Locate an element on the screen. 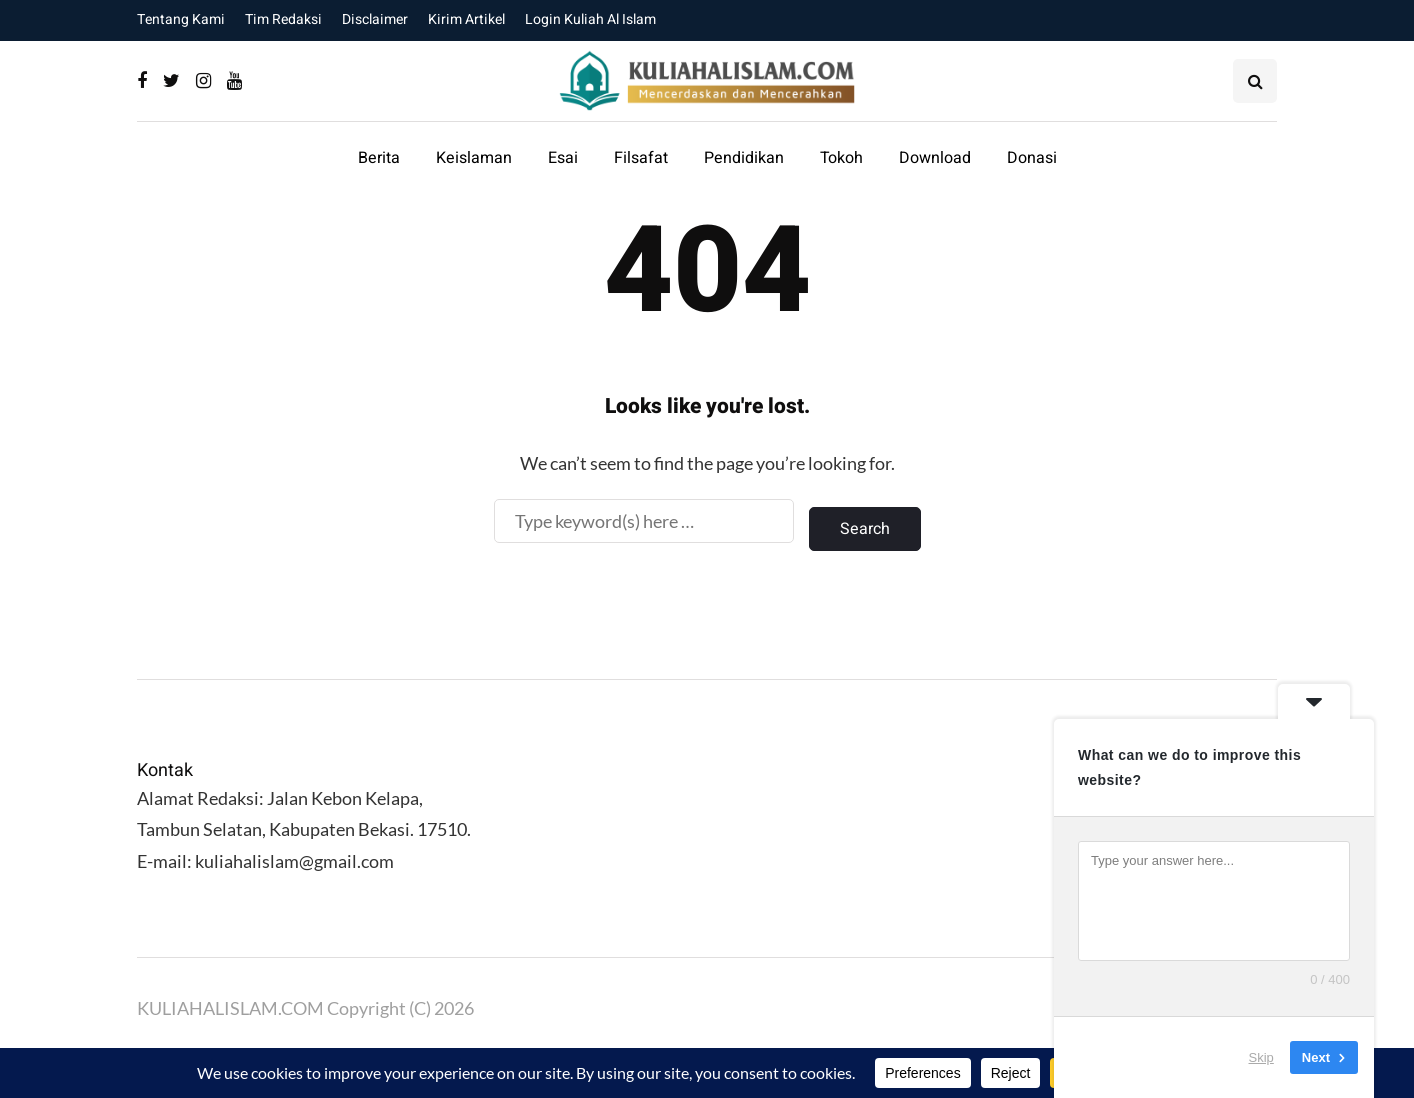  Esai is located at coordinates (563, 158).